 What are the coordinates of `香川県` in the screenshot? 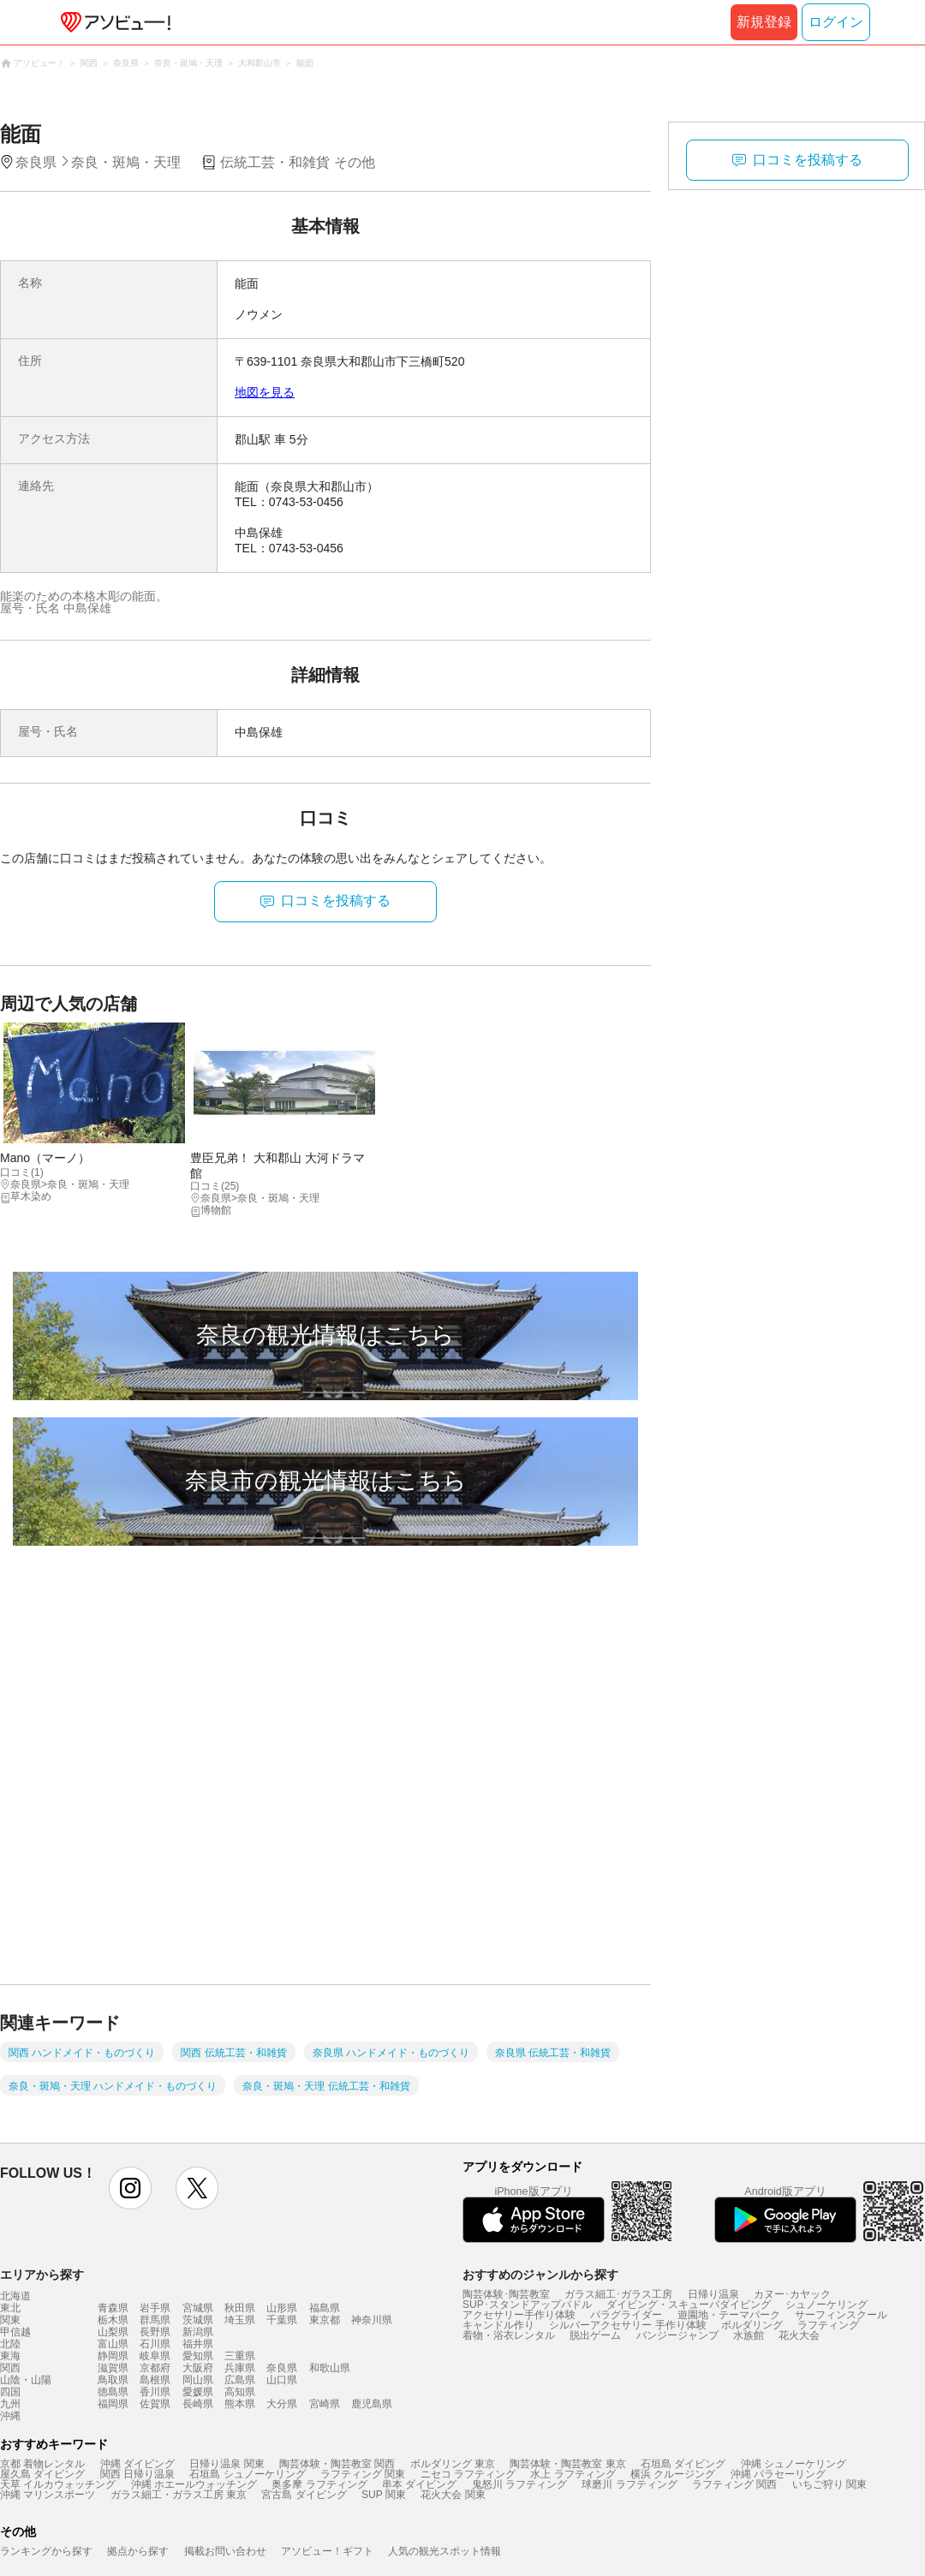 It's located at (155, 2392).